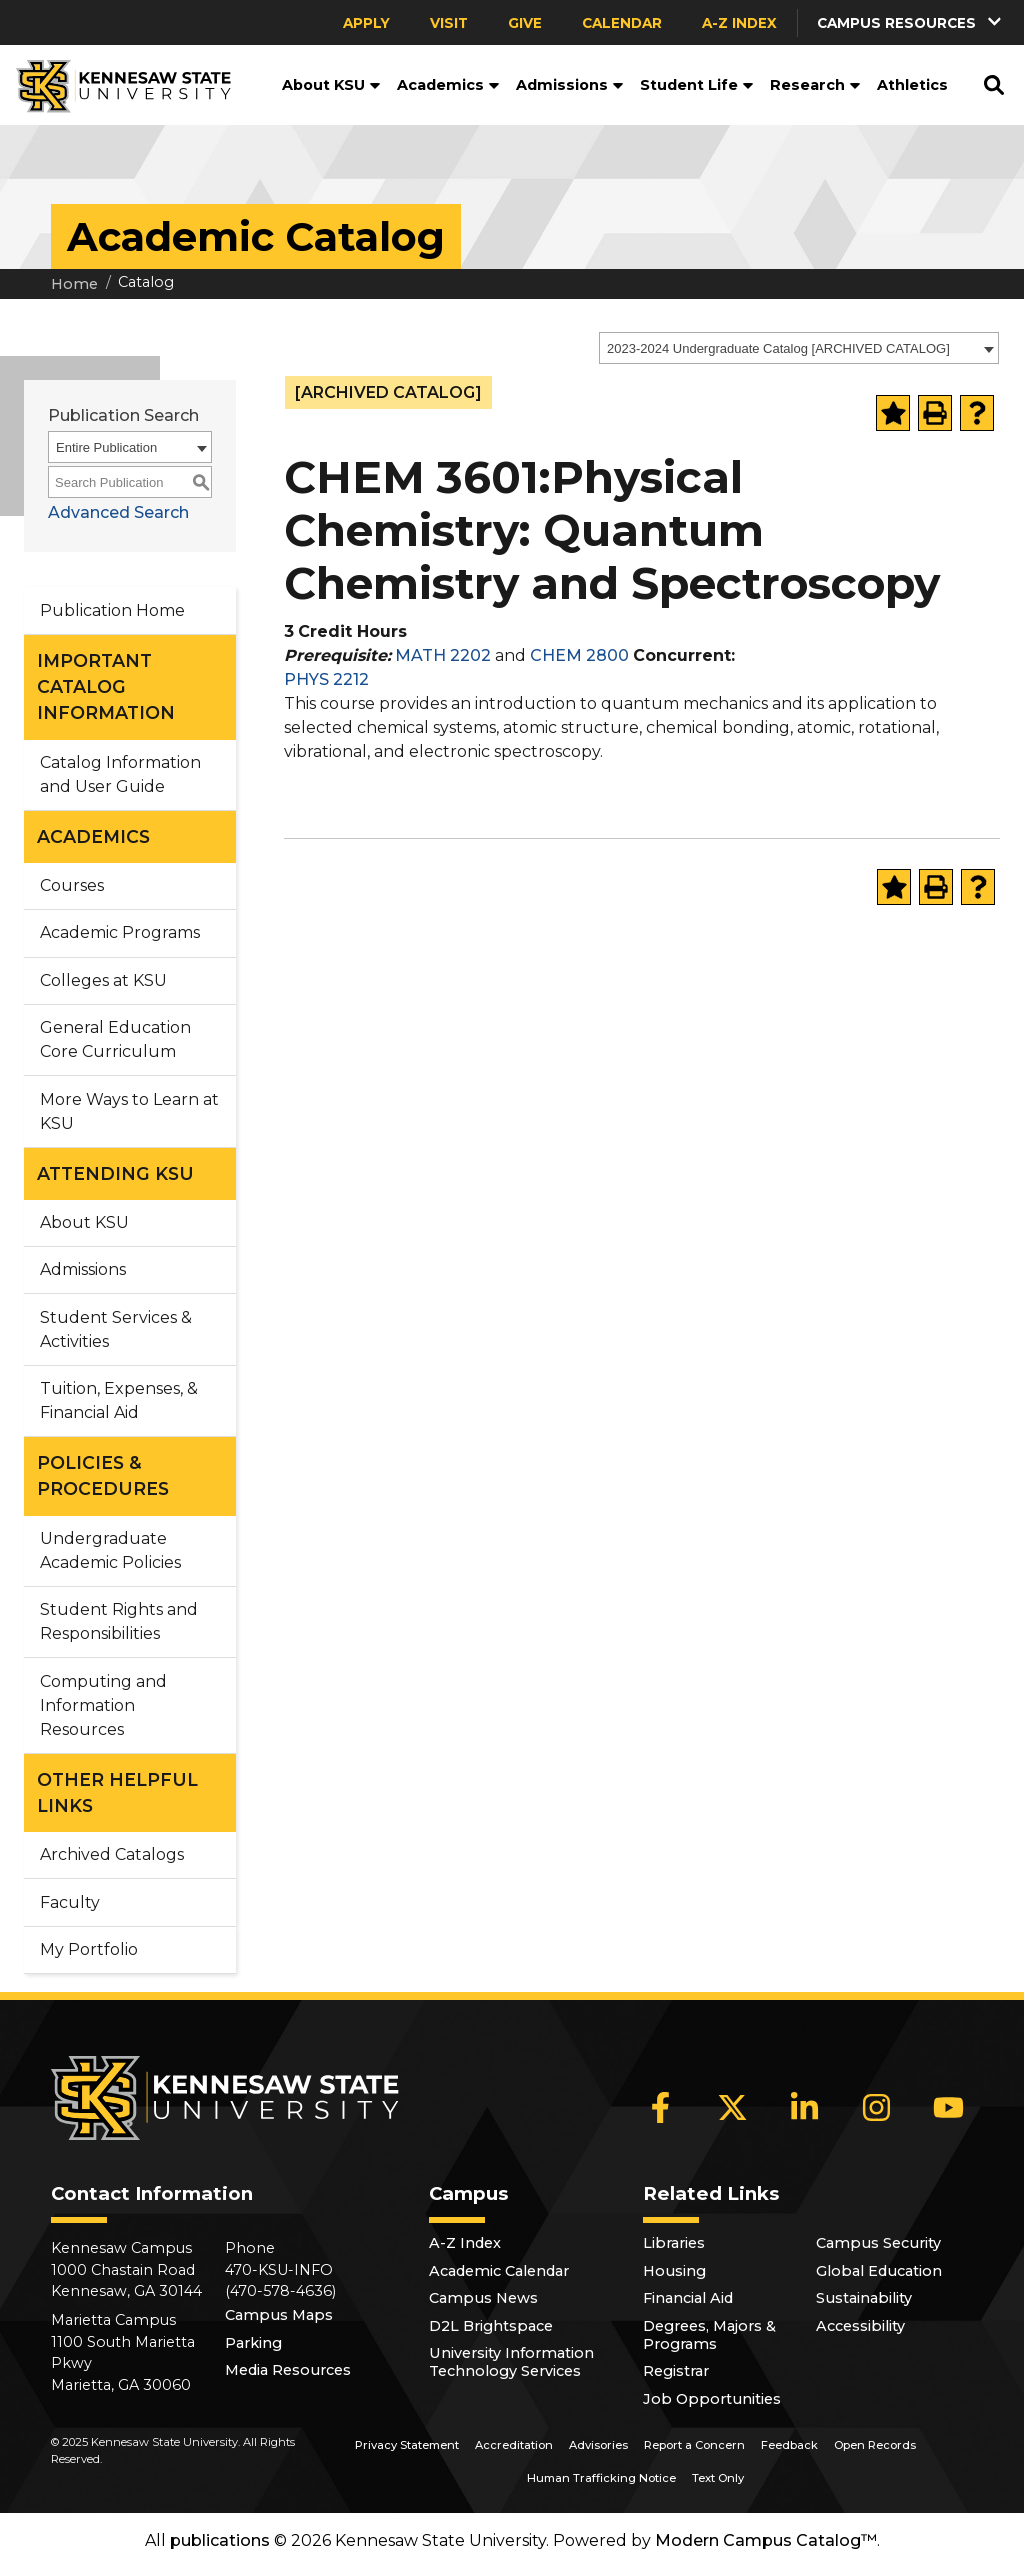 Image resolution: width=1024 pixels, height=2569 pixels. What do you see at coordinates (93, 836) in the screenshot?
I see `ACADEMICS [button]` at bounding box center [93, 836].